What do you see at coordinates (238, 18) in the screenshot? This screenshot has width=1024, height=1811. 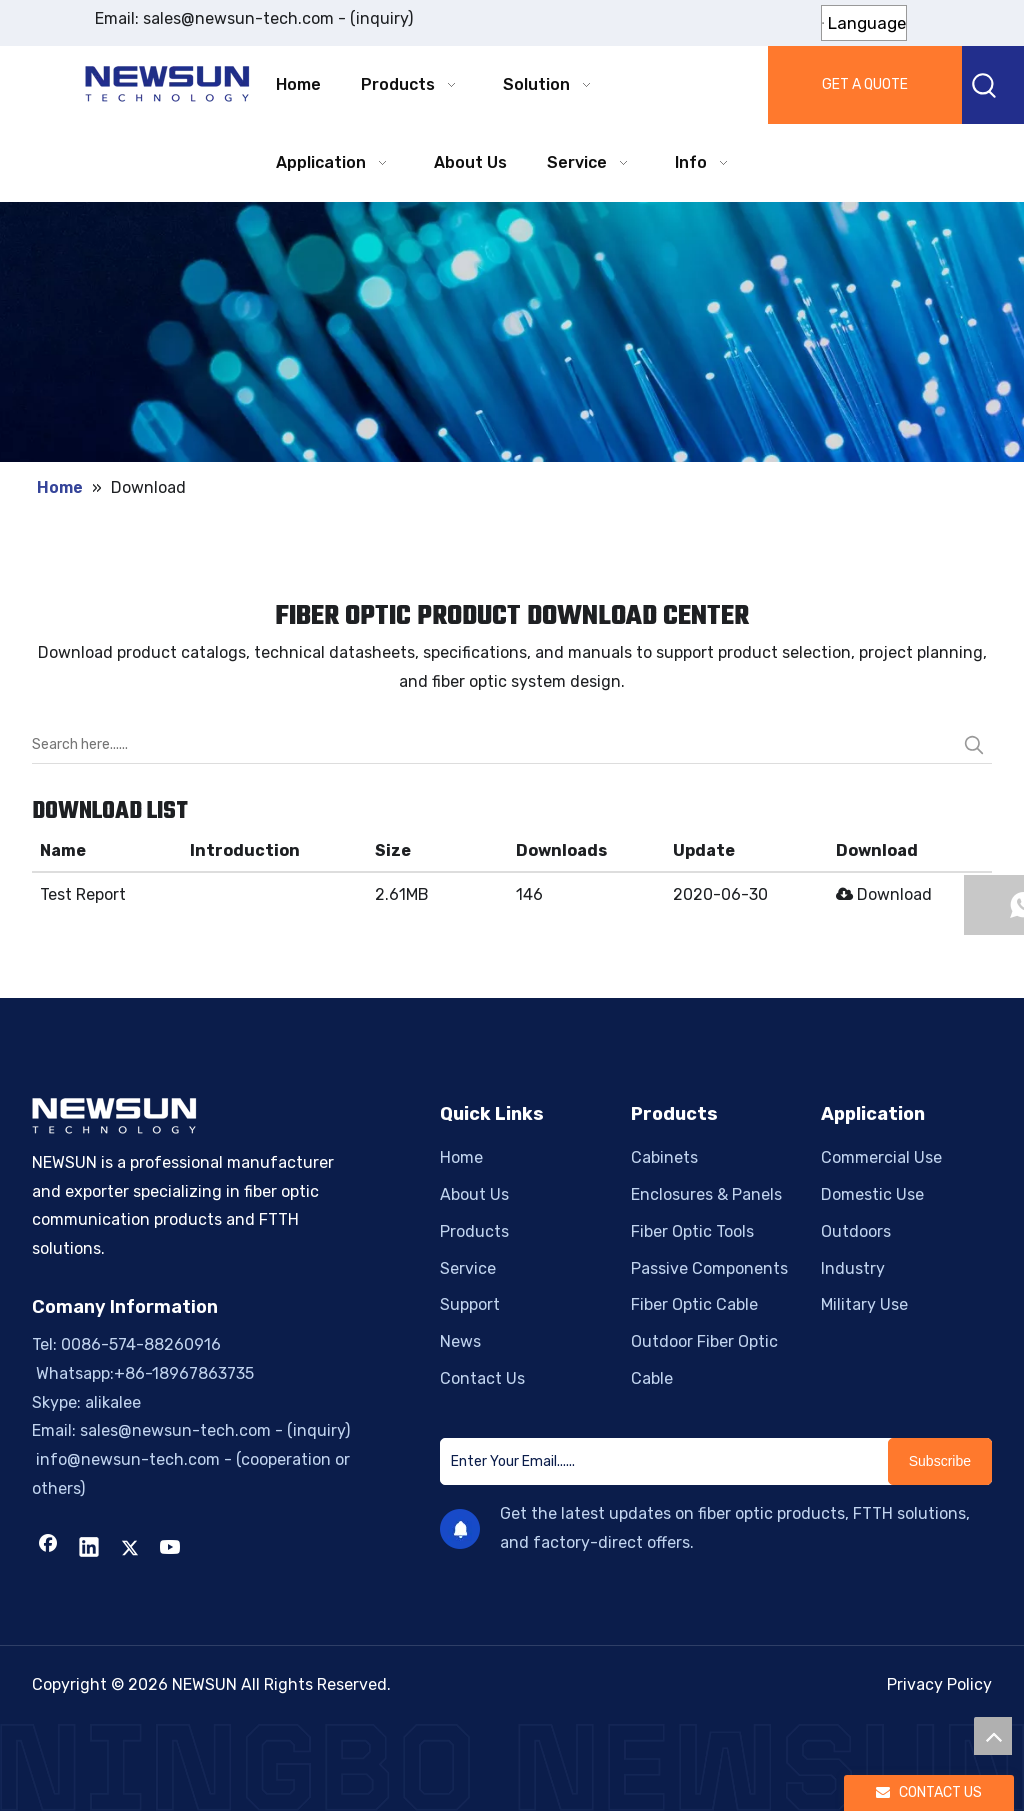 I see `sales@newsun-tech.com` at bounding box center [238, 18].